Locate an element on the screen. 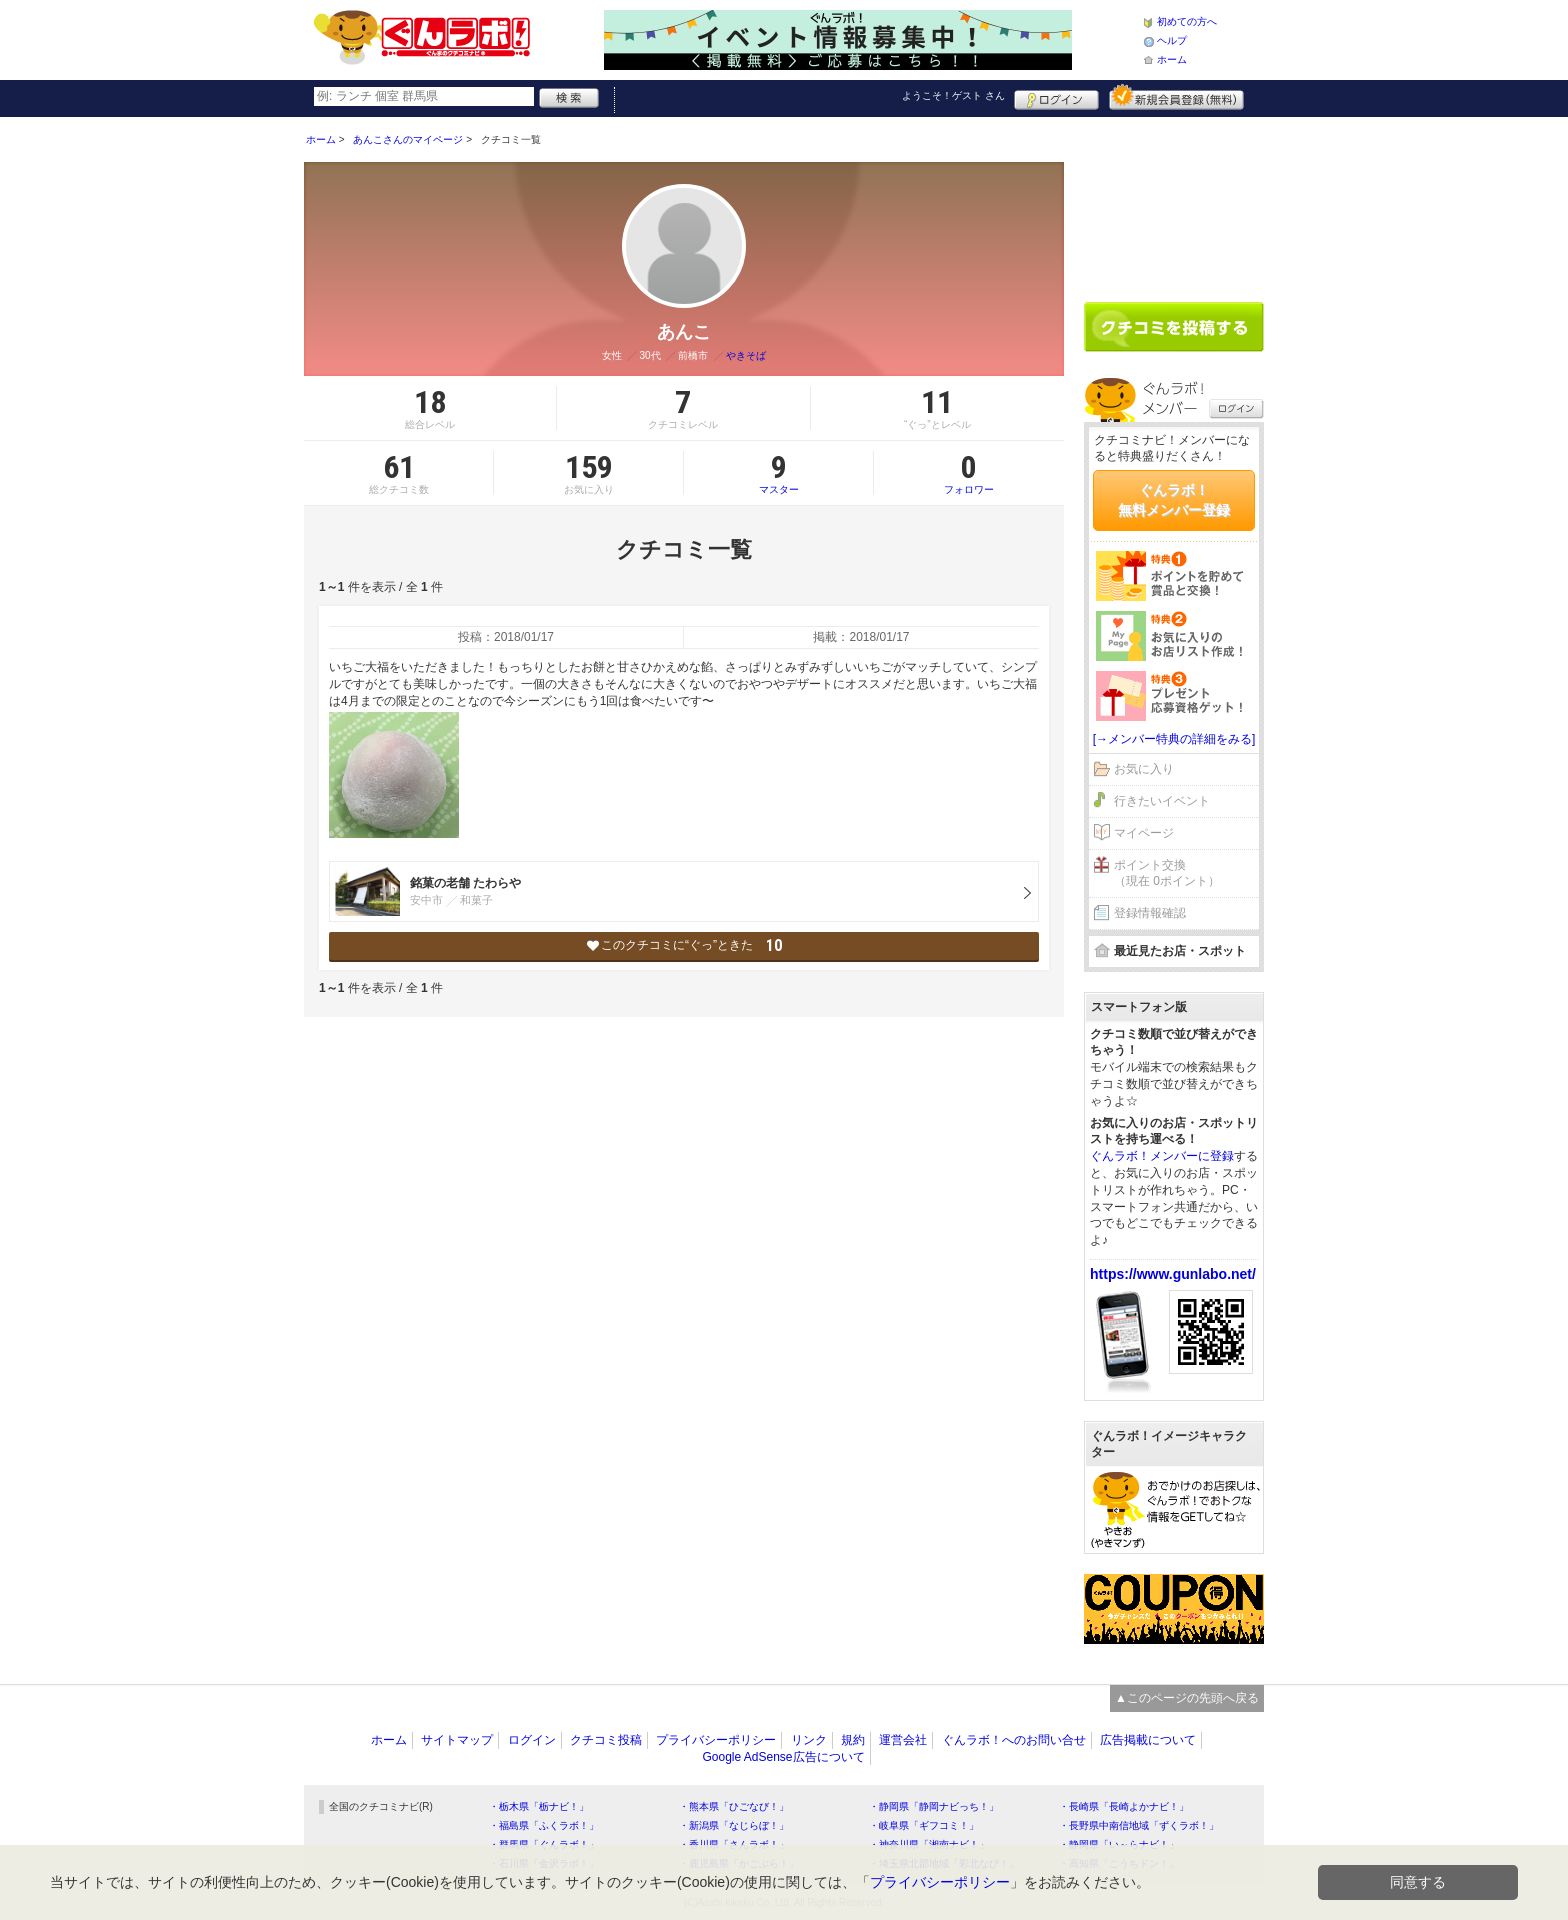 This screenshot has width=1568, height=1920. プライバシーポリシー is located at coordinates (716, 1740).